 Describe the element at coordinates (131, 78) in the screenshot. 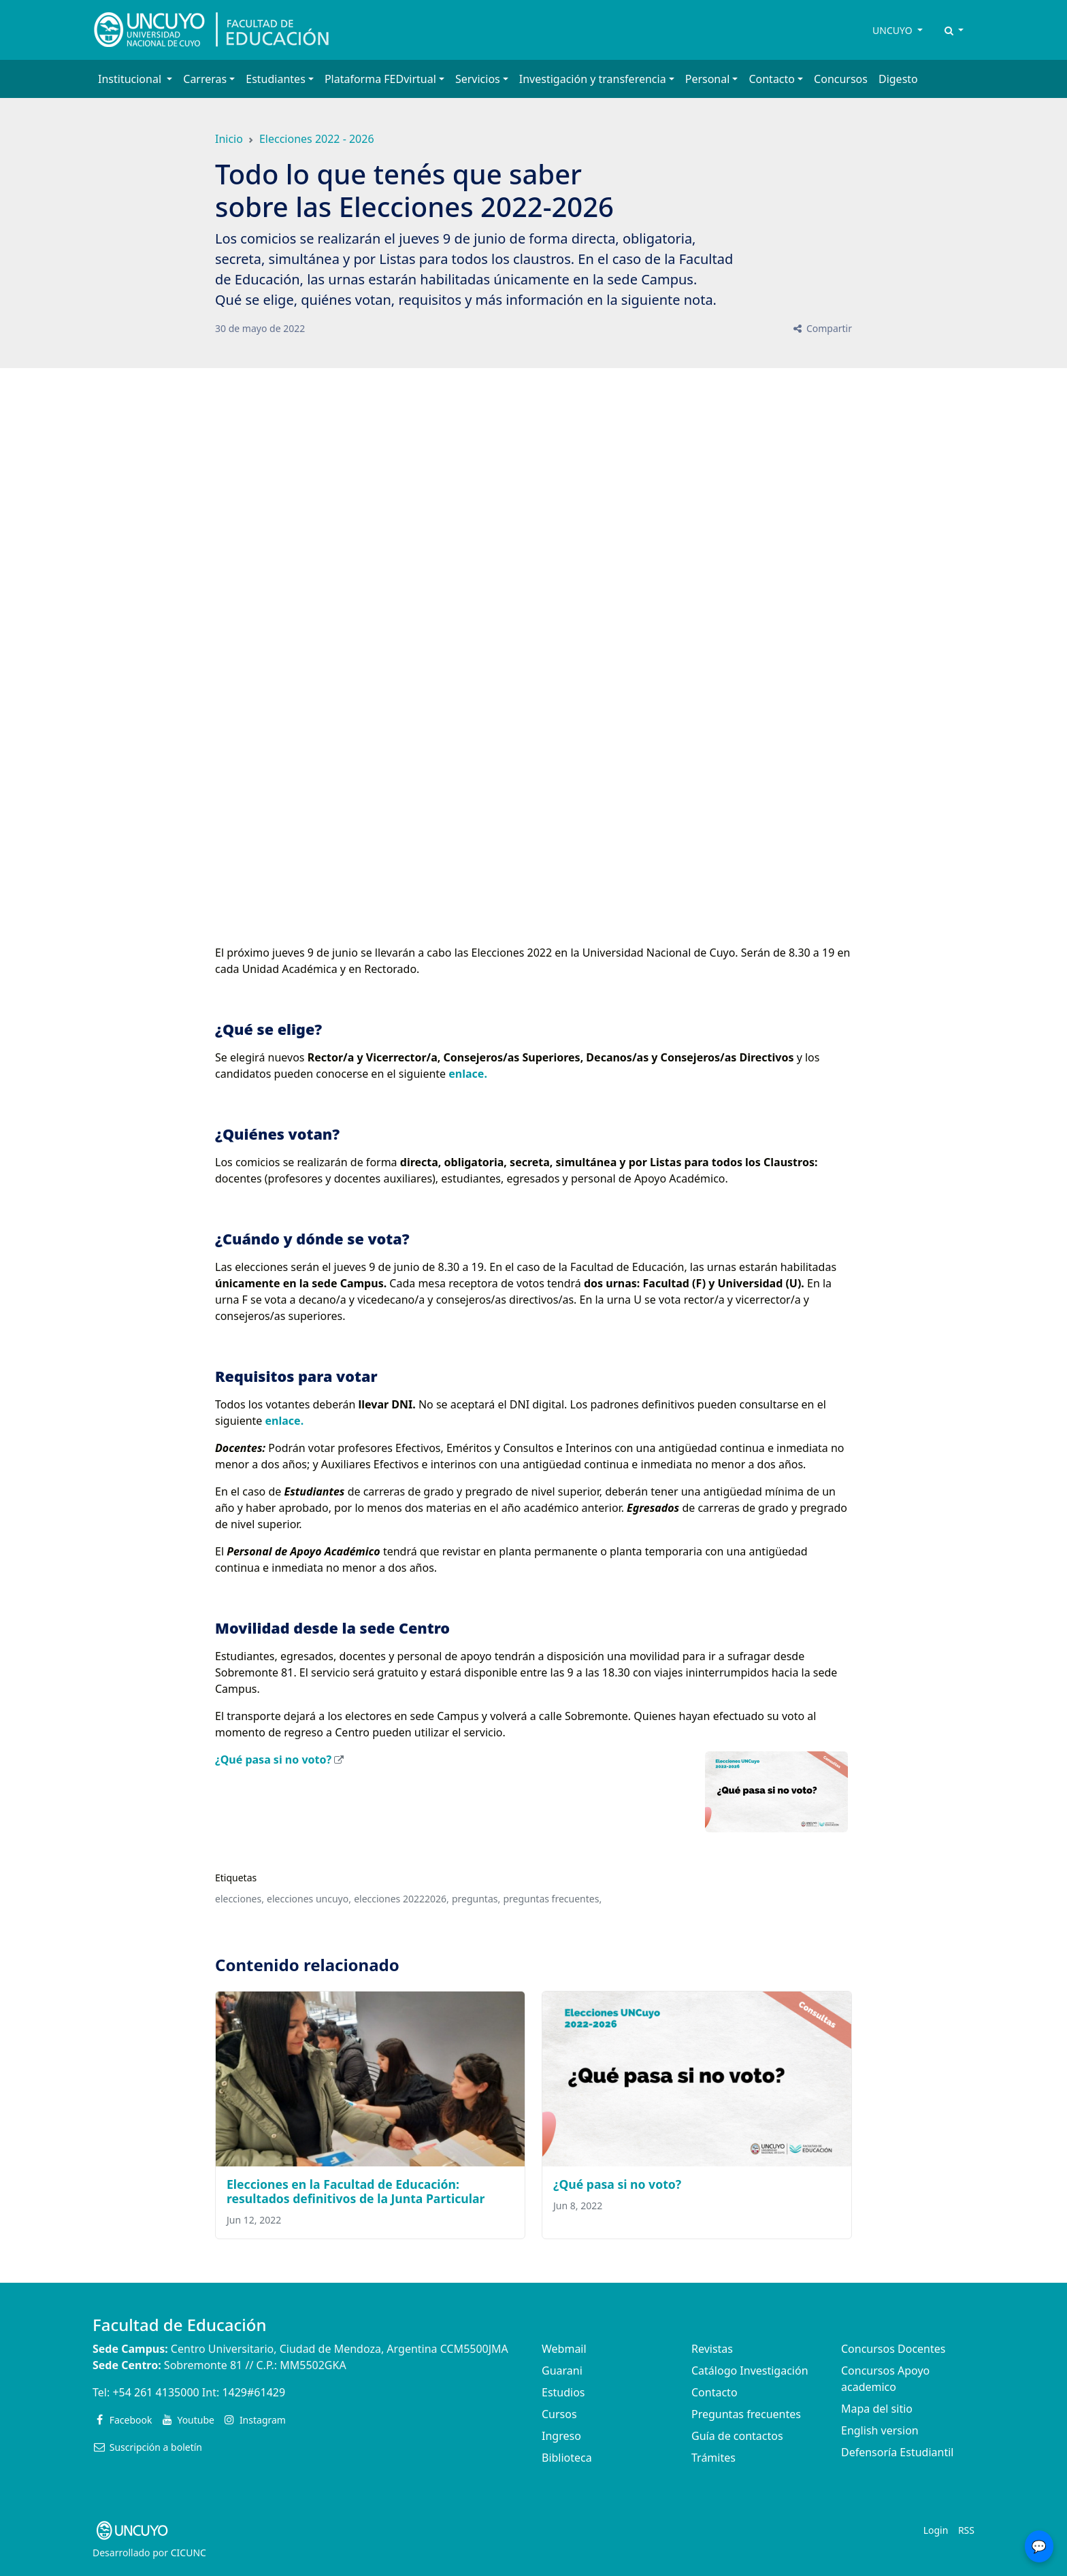

I see `Institucional [button]` at that location.